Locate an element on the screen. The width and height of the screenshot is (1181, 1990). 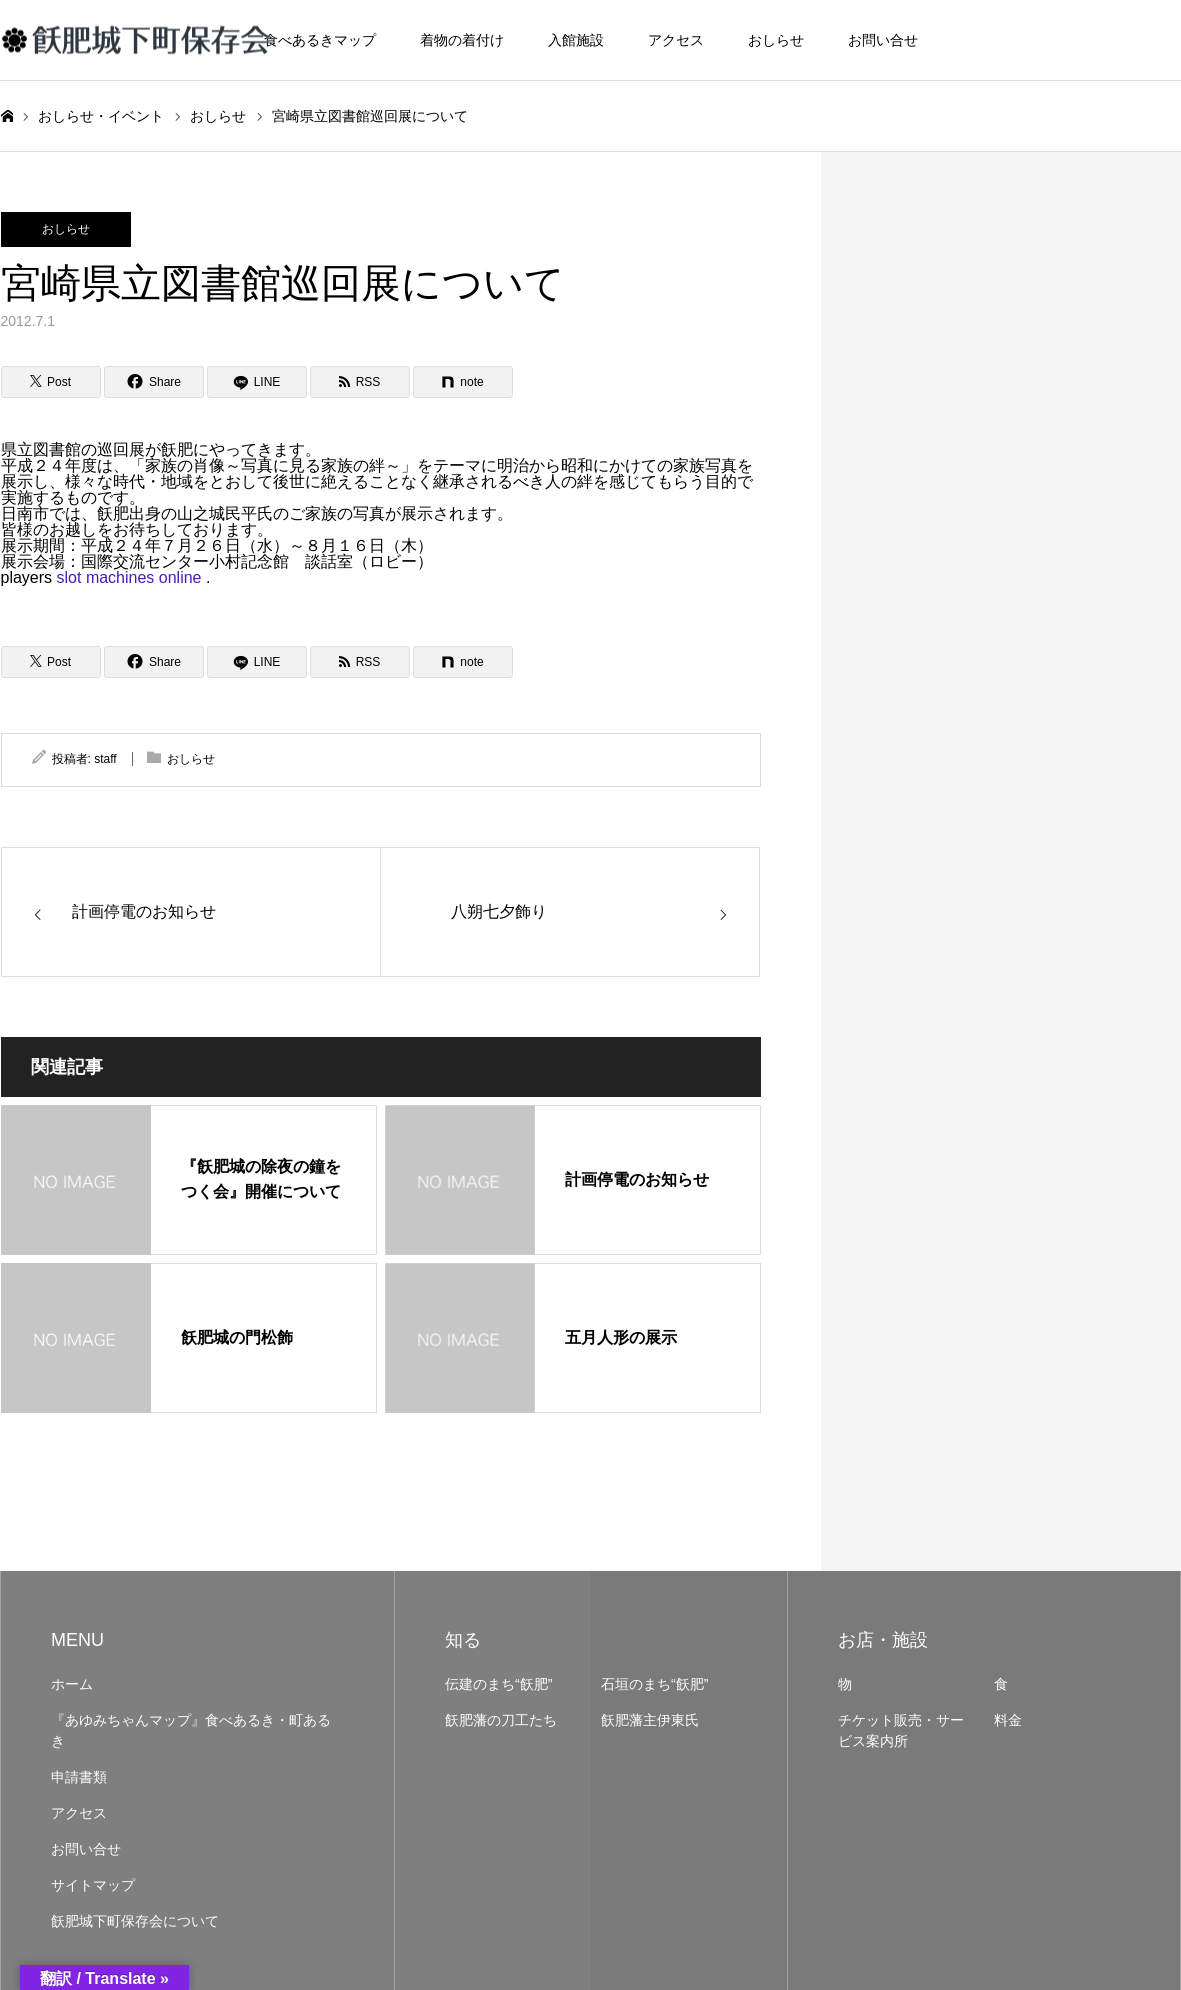
入館施設 is located at coordinates (576, 40).